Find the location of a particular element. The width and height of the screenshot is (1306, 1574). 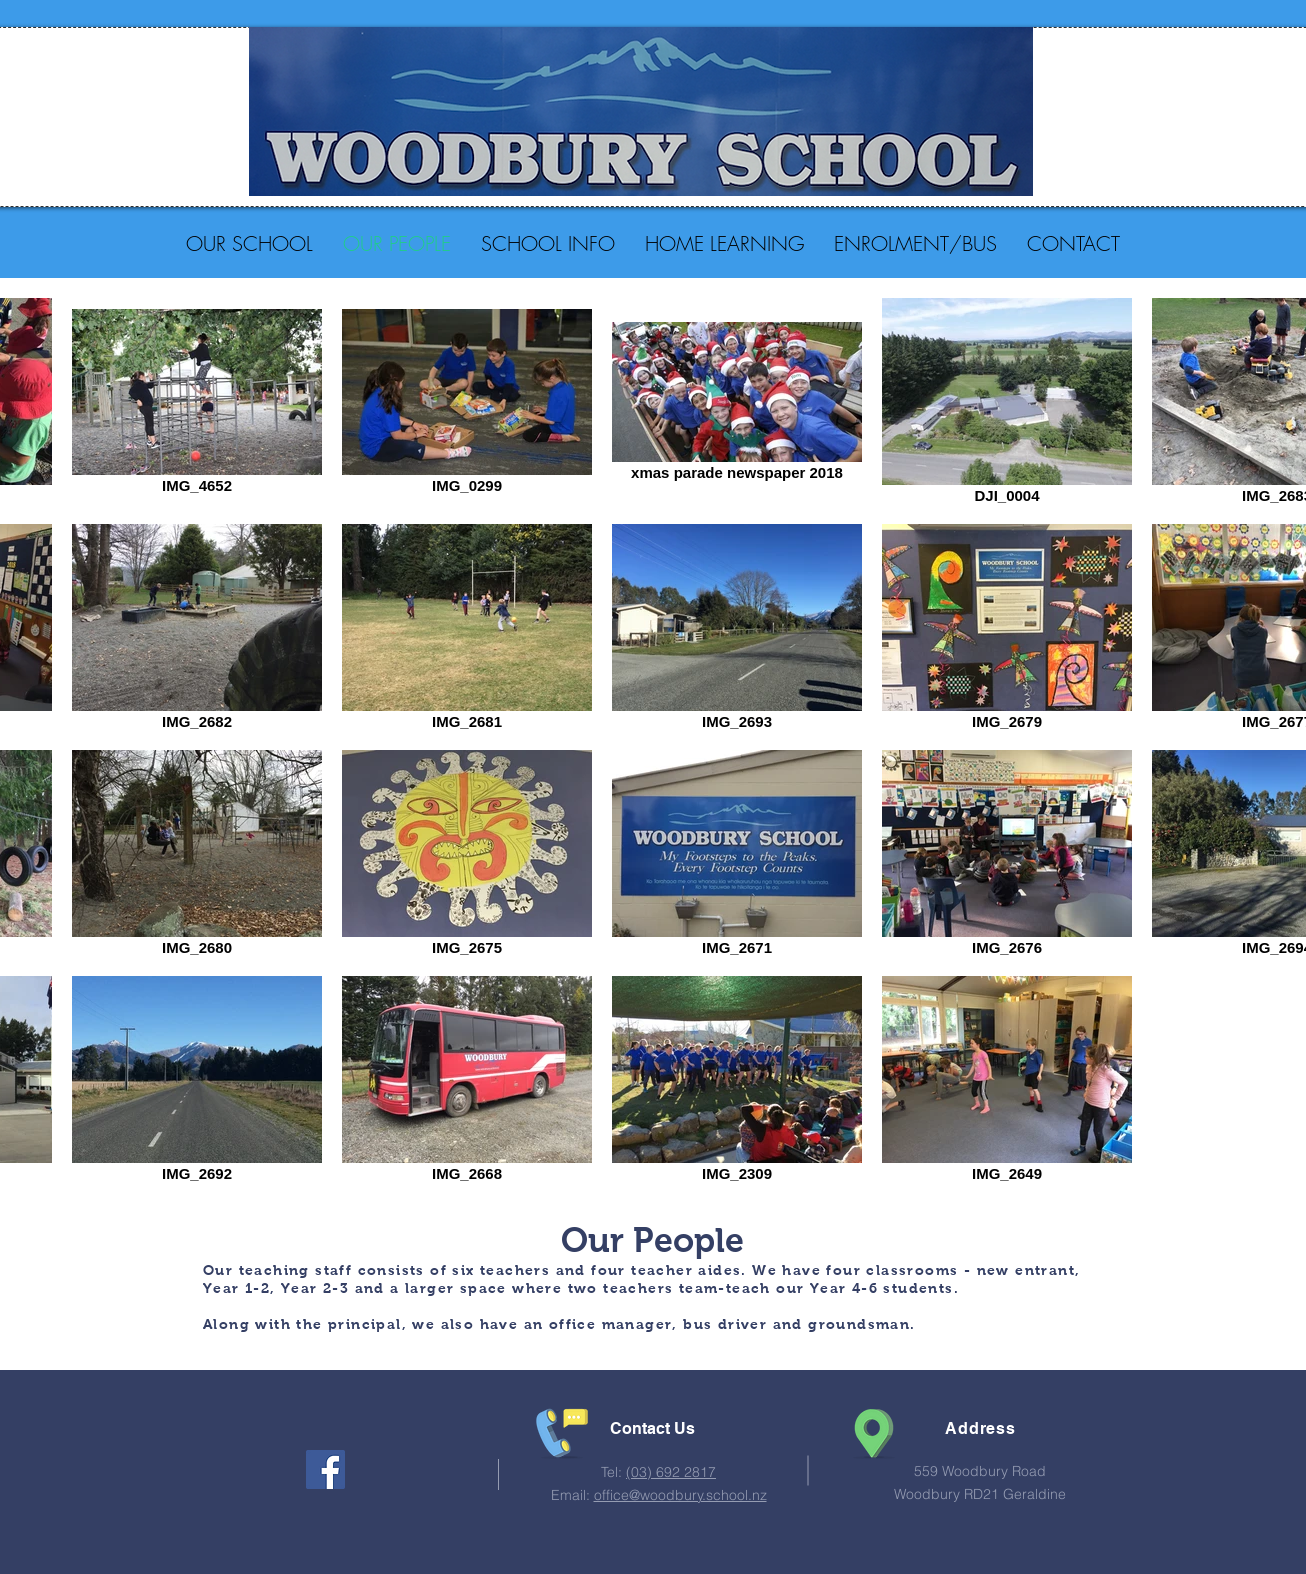

[Facebook Social Icon] is located at coordinates (325, 1469).